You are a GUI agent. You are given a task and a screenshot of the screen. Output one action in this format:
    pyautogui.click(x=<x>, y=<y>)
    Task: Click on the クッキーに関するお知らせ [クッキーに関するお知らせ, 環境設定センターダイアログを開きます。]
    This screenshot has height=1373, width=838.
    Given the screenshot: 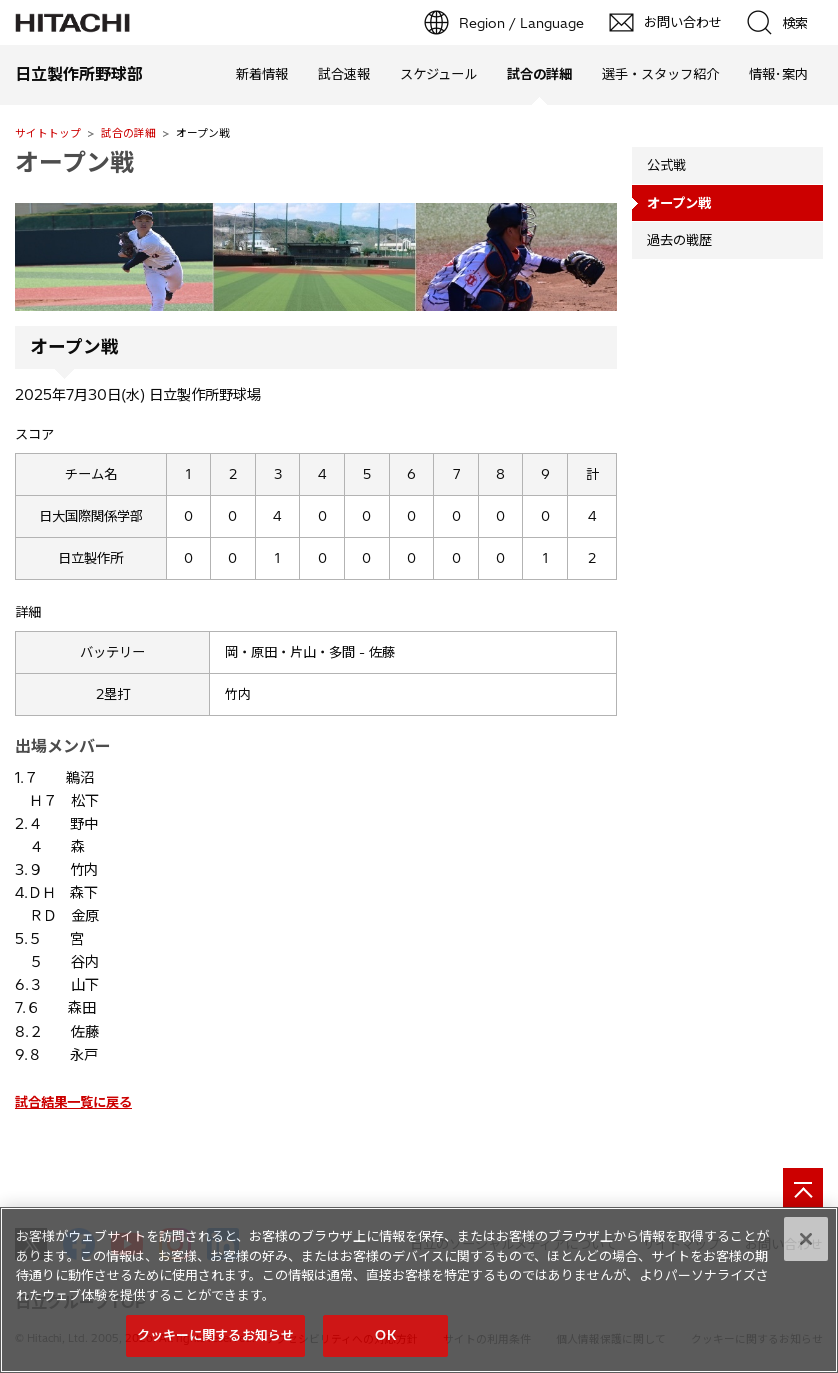 What is the action you would take?
    pyautogui.click(x=216, y=1335)
    